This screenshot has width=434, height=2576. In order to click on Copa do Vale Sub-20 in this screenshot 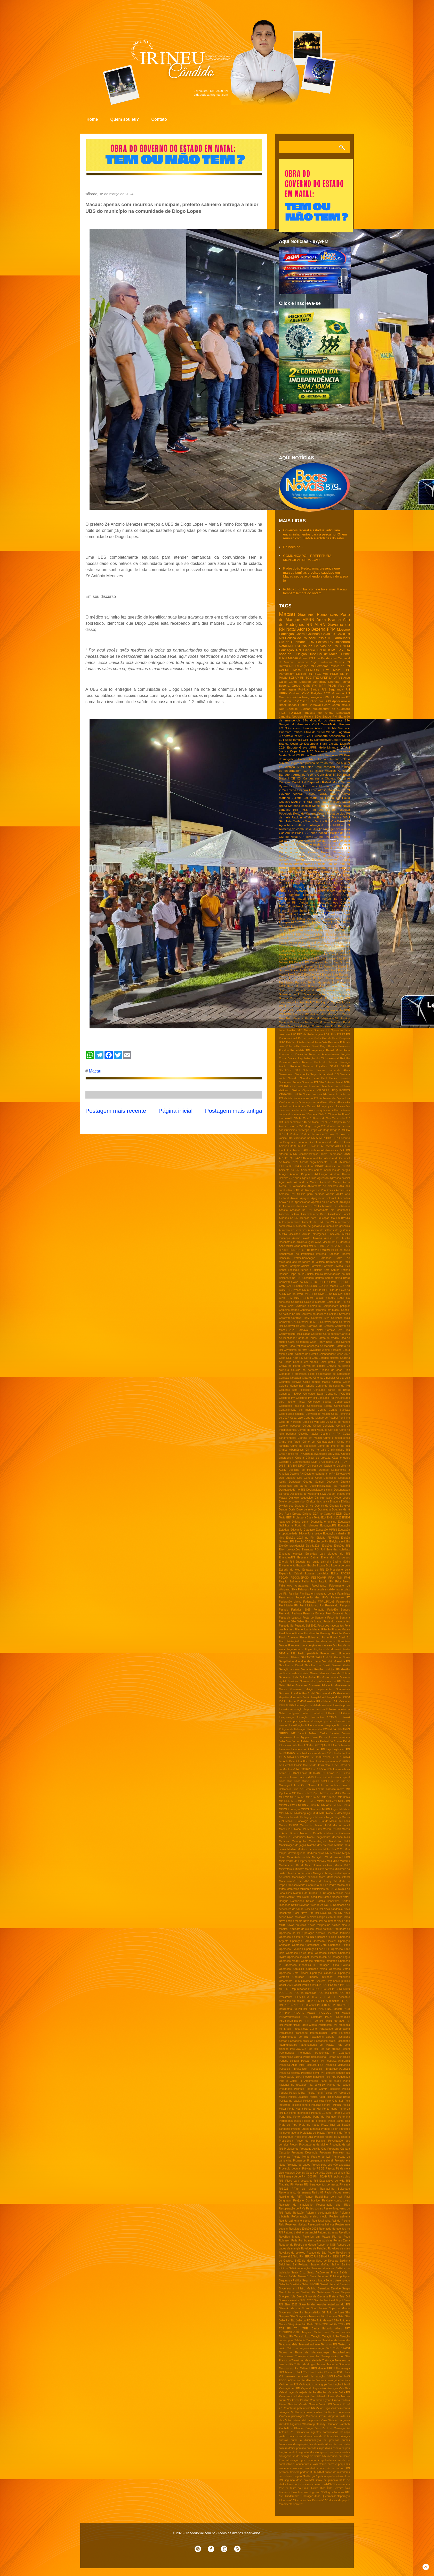, I will do `click(315, 1421)`.